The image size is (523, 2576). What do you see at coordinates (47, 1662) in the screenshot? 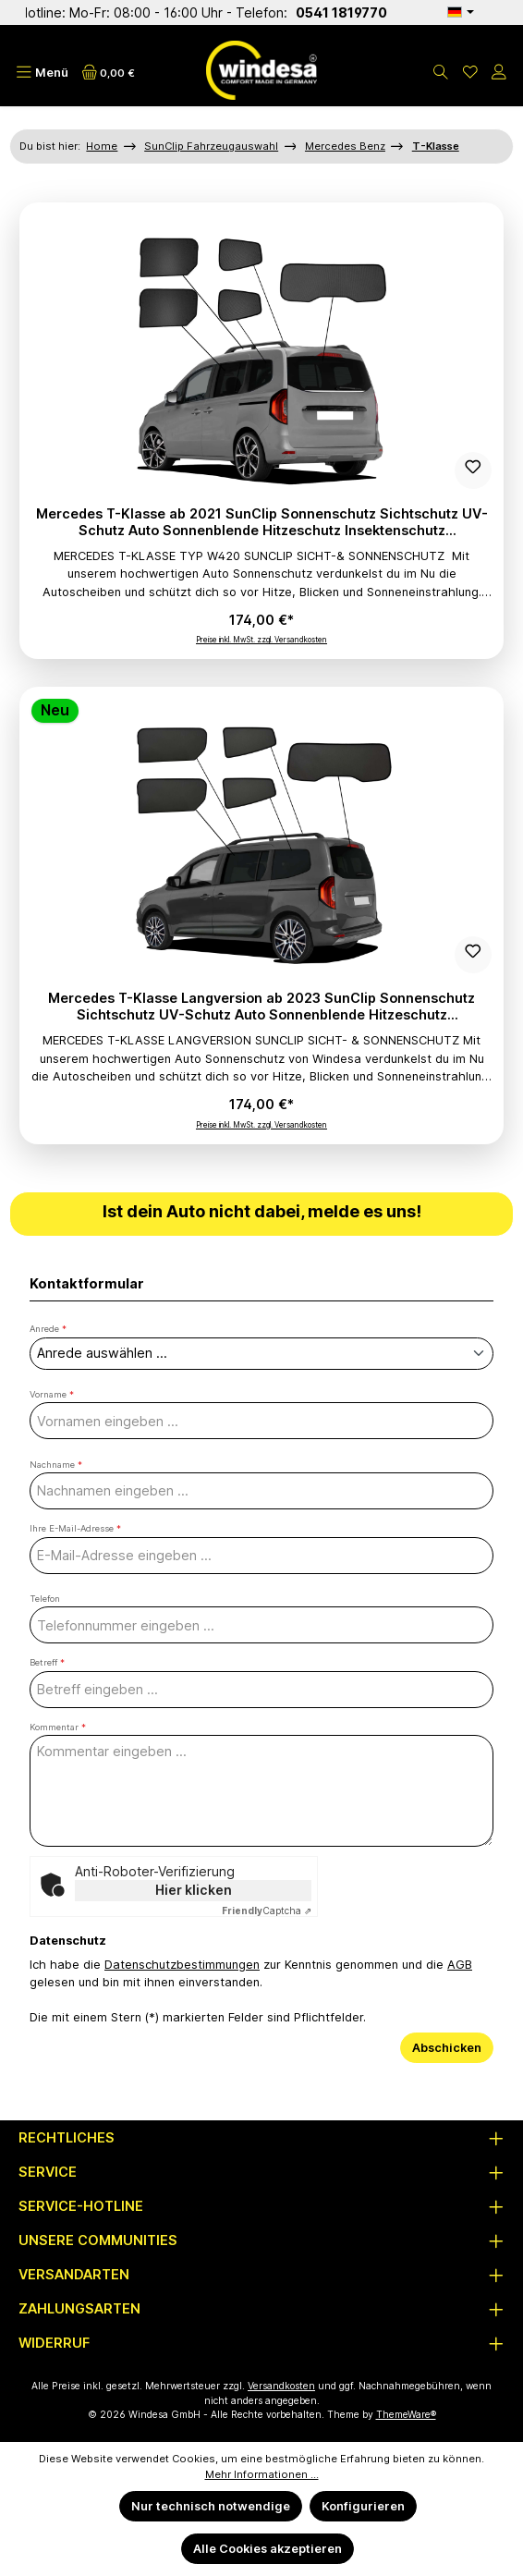
I see `Betreff` at bounding box center [47, 1662].